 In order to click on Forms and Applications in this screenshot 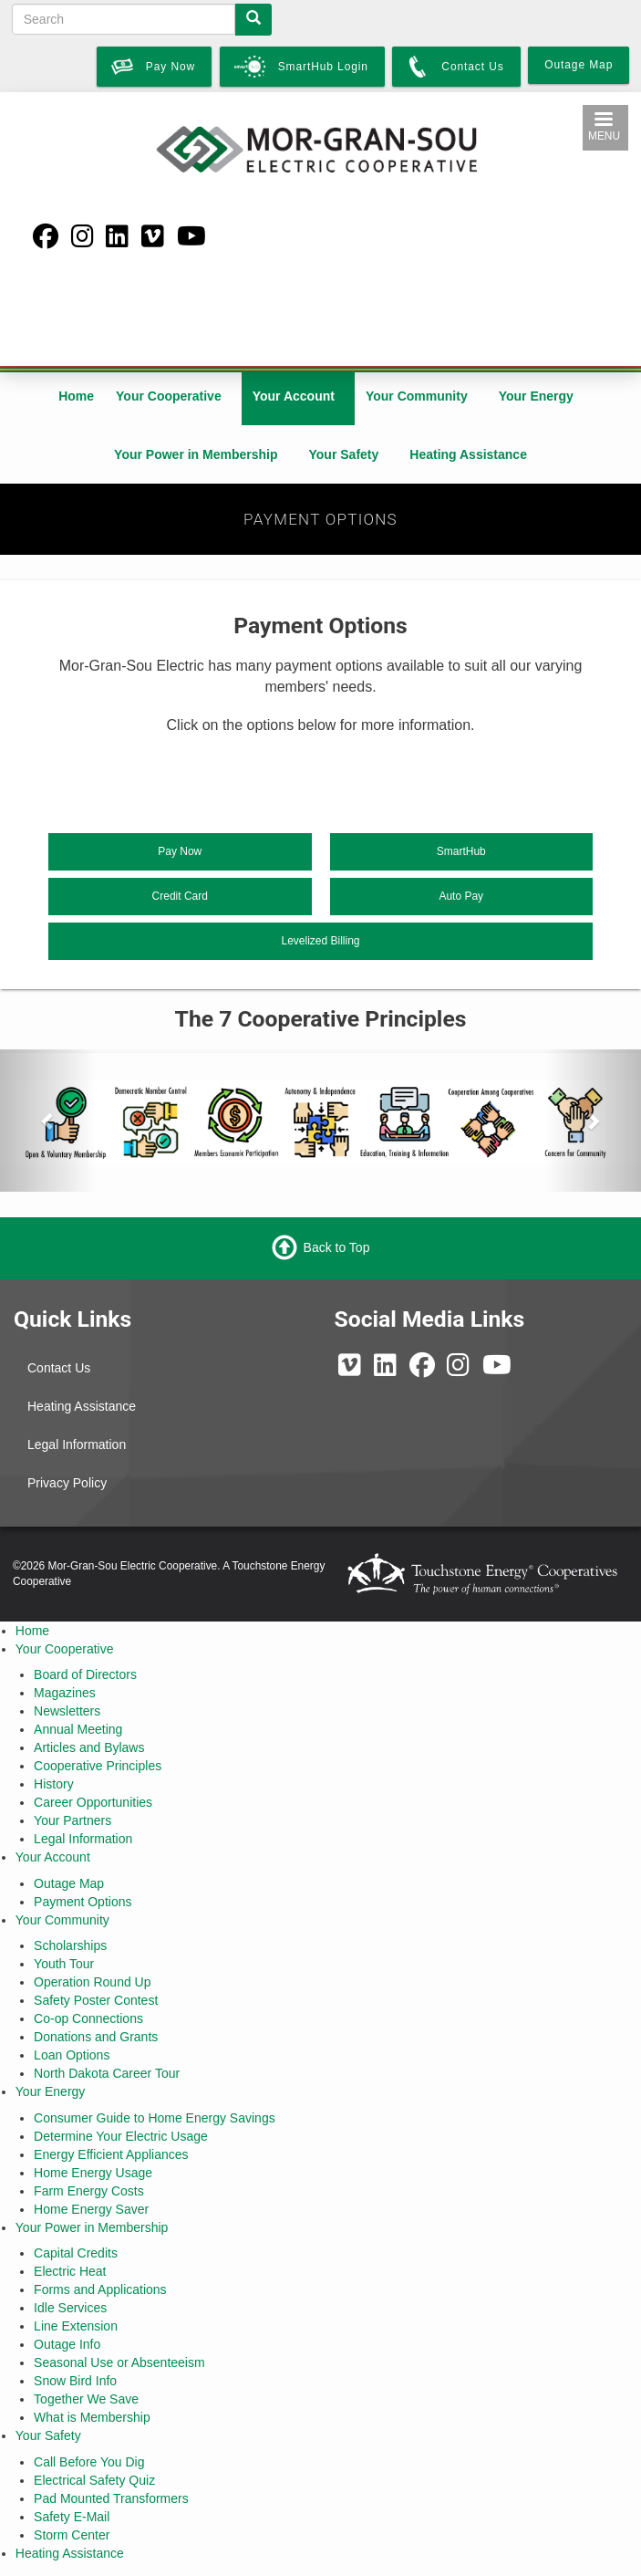, I will do `click(100, 2289)`.